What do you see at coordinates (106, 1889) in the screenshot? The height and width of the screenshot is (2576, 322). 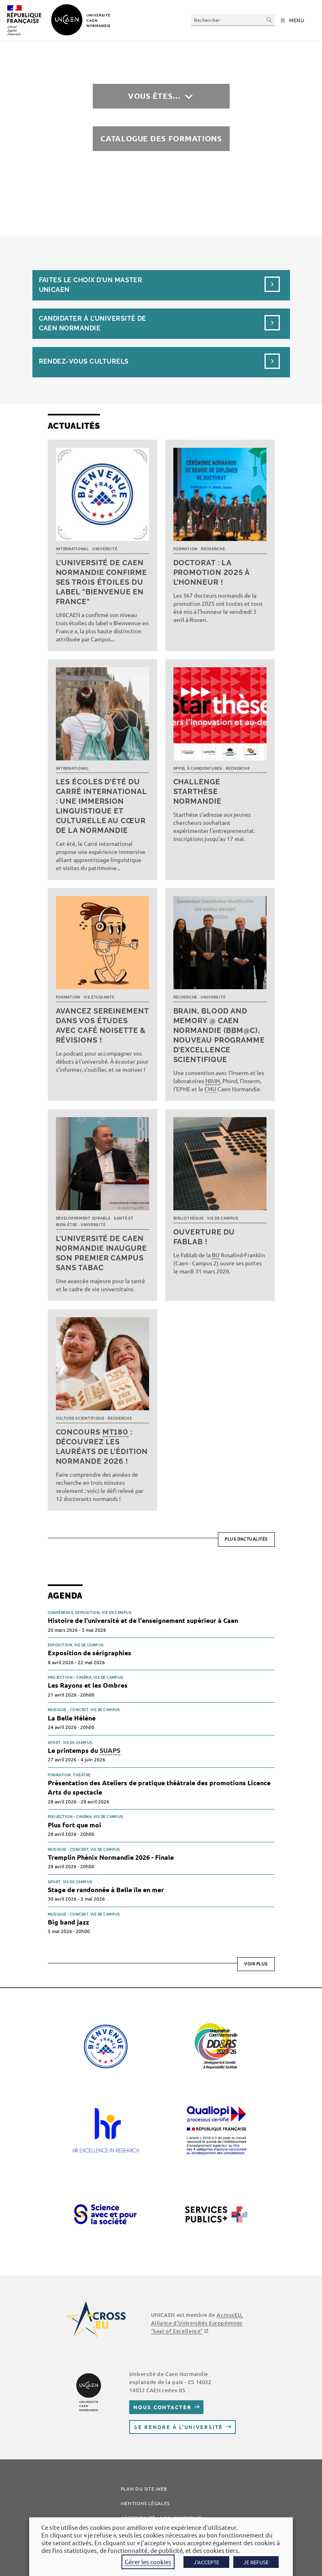 I see `Stage de randonnée à Belle île en mer` at bounding box center [106, 1889].